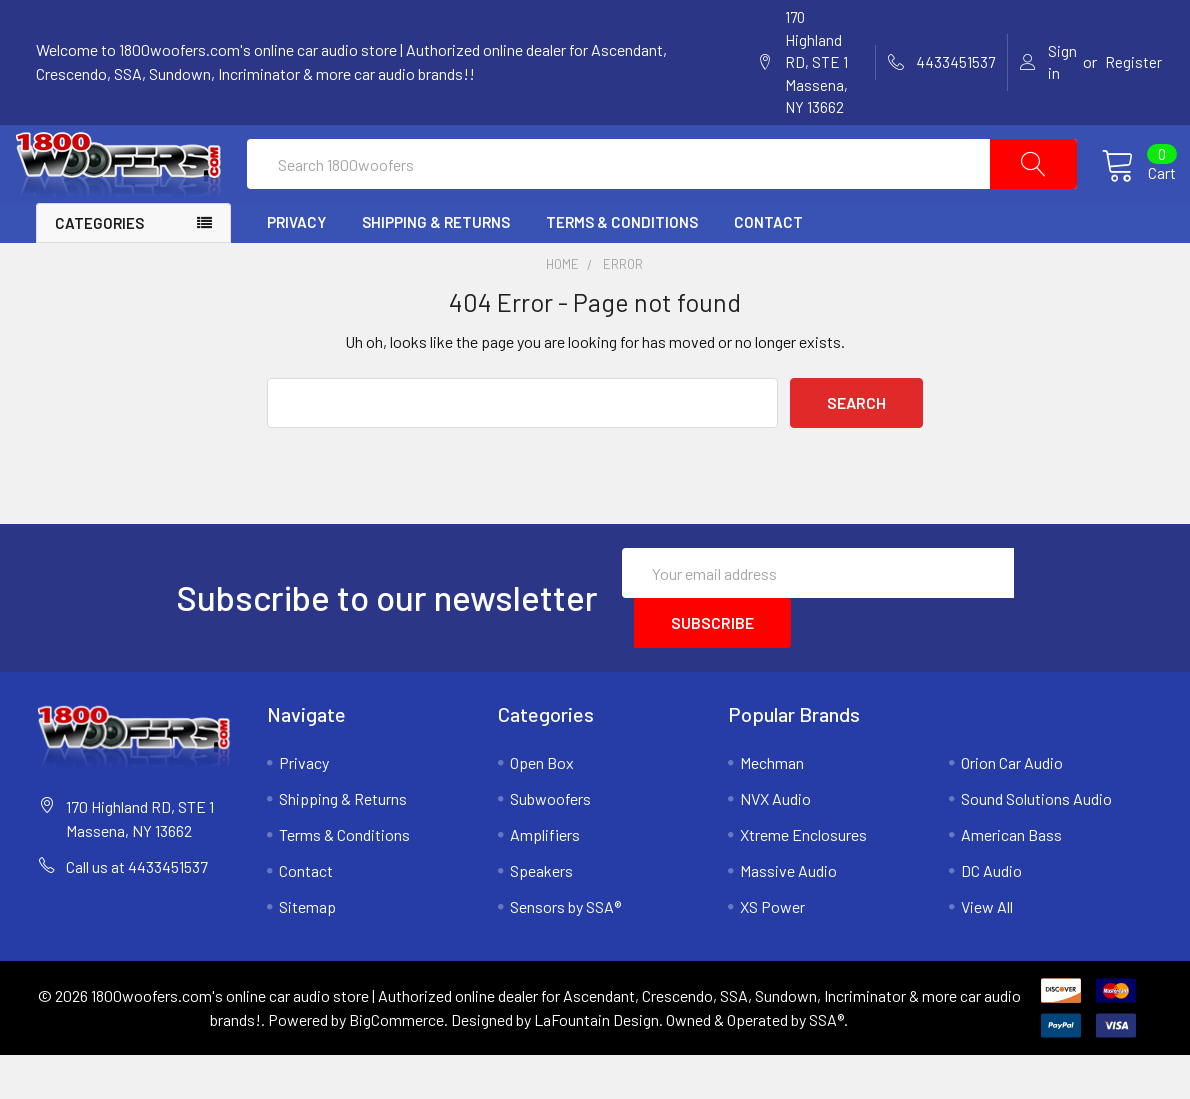 This screenshot has width=1190, height=1099. What do you see at coordinates (1133, 62) in the screenshot?
I see `Register` at bounding box center [1133, 62].